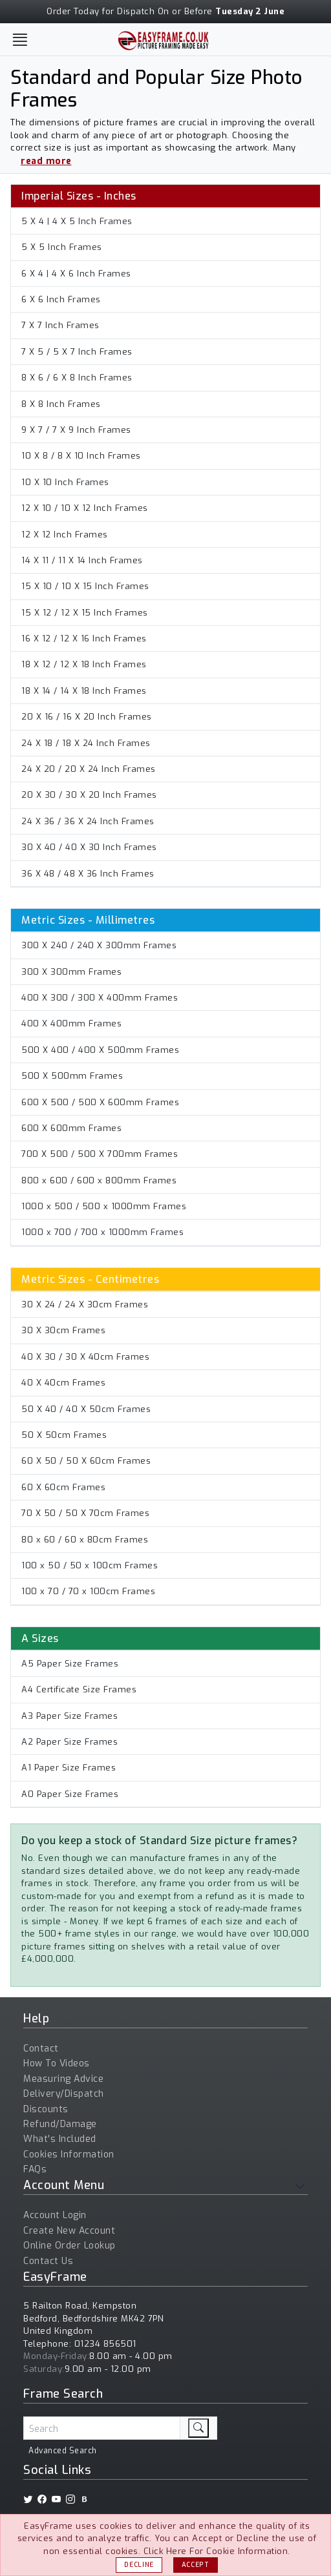 The image size is (331, 2576). What do you see at coordinates (86, 743) in the screenshot?
I see `24 X 18 / 18 X 24 Inch Frames` at bounding box center [86, 743].